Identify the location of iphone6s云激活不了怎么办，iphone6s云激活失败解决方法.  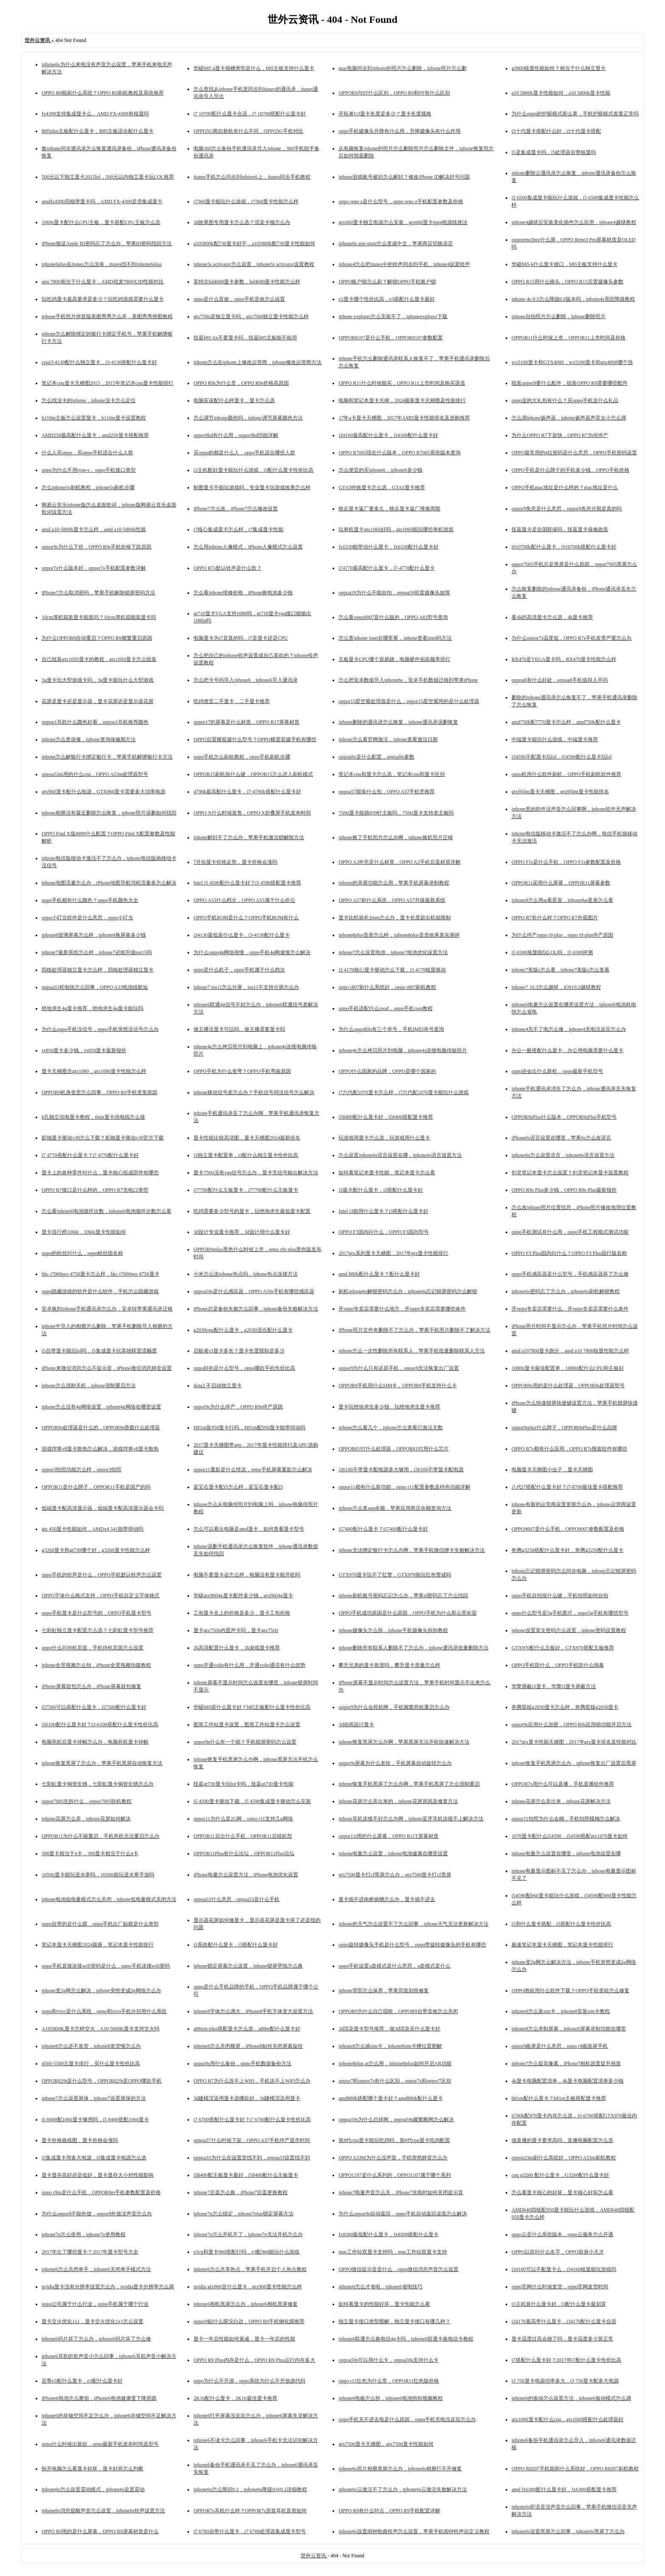
(402, 2489).